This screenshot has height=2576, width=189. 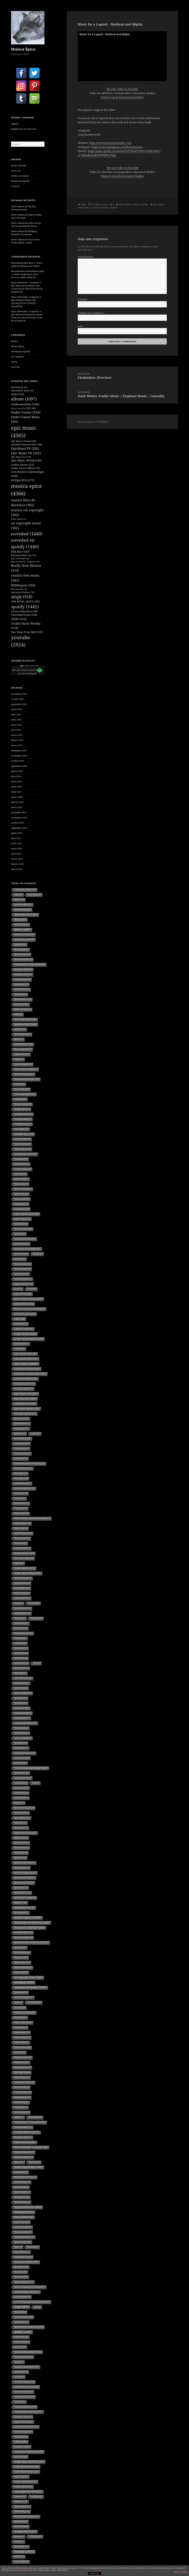 What do you see at coordinates (36, 1619) in the screenshot?
I see `Immediate [Immediate (3 elementos)]` at bounding box center [36, 1619].